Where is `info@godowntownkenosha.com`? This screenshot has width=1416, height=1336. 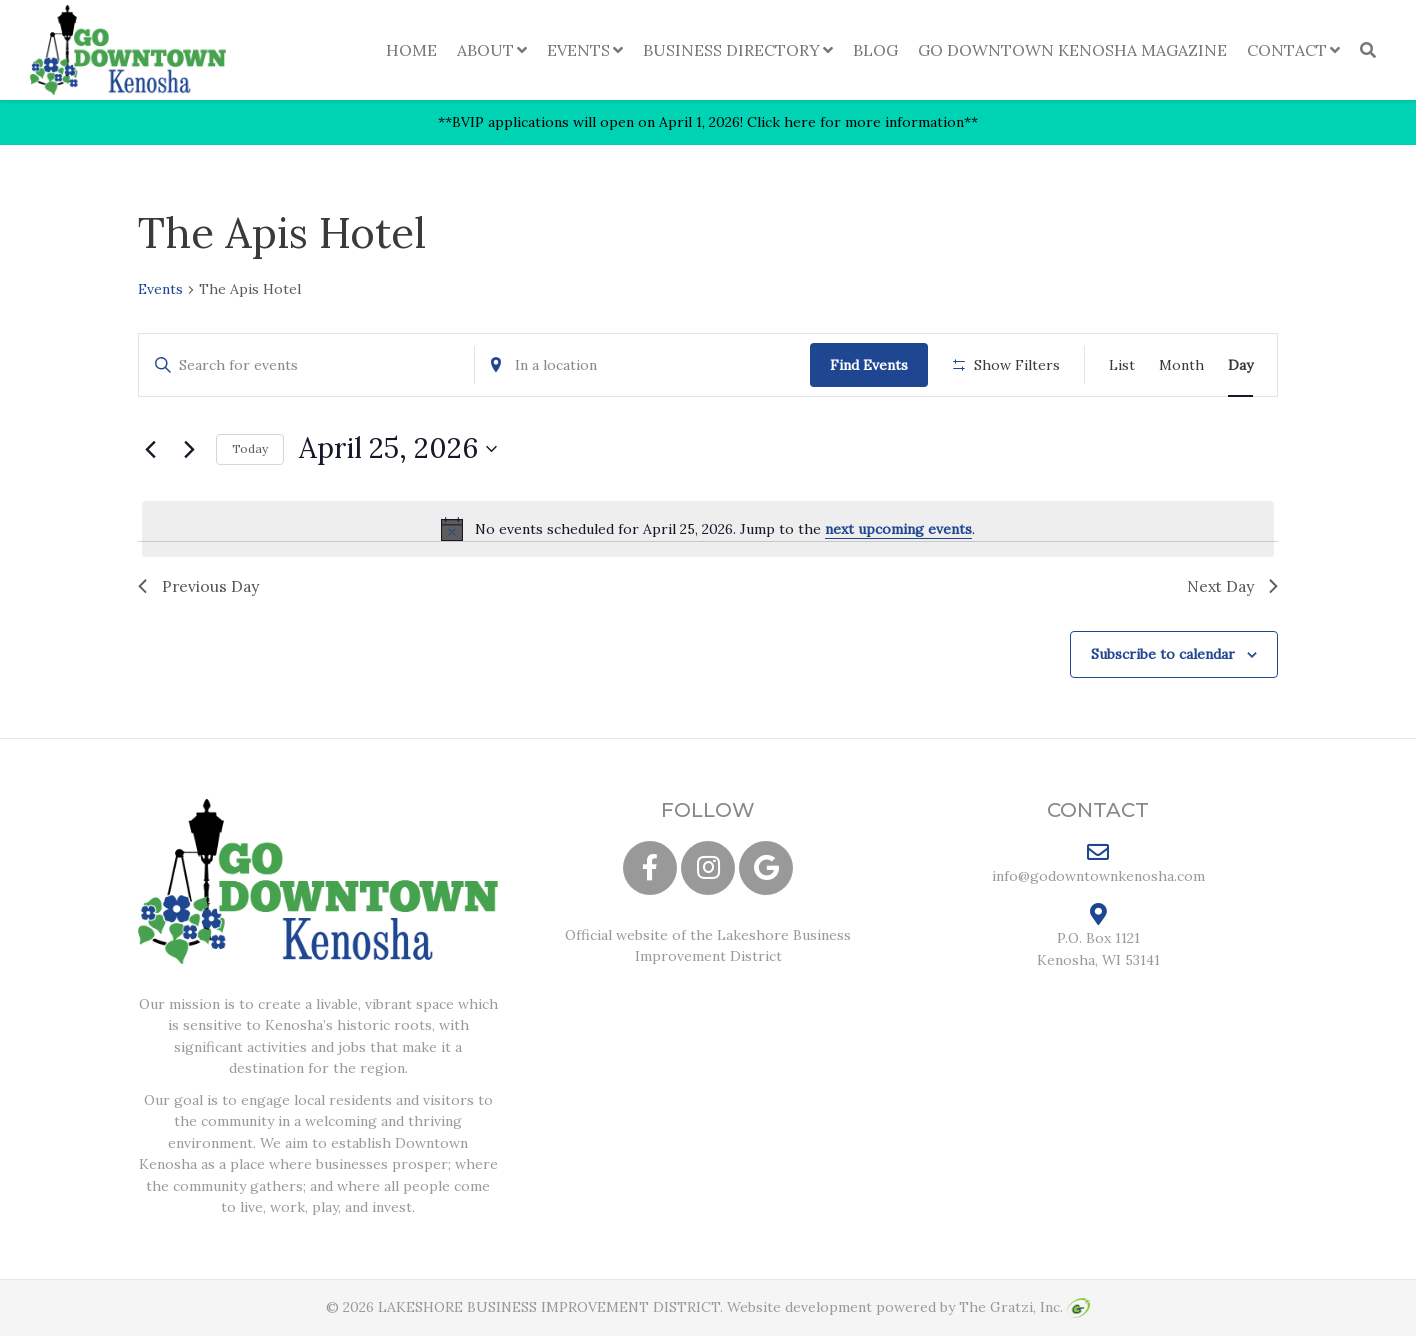
info@godowntownkenosha.com is located at coordinates (1098, 864).